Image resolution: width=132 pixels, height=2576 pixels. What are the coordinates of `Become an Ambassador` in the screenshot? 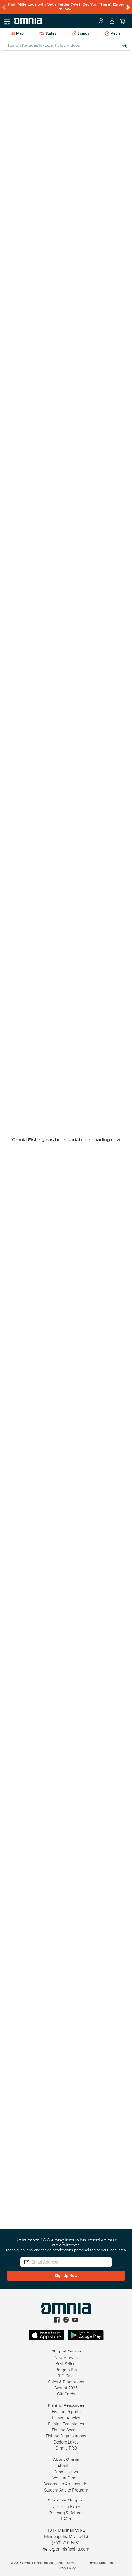 It's located at (66, 2484).